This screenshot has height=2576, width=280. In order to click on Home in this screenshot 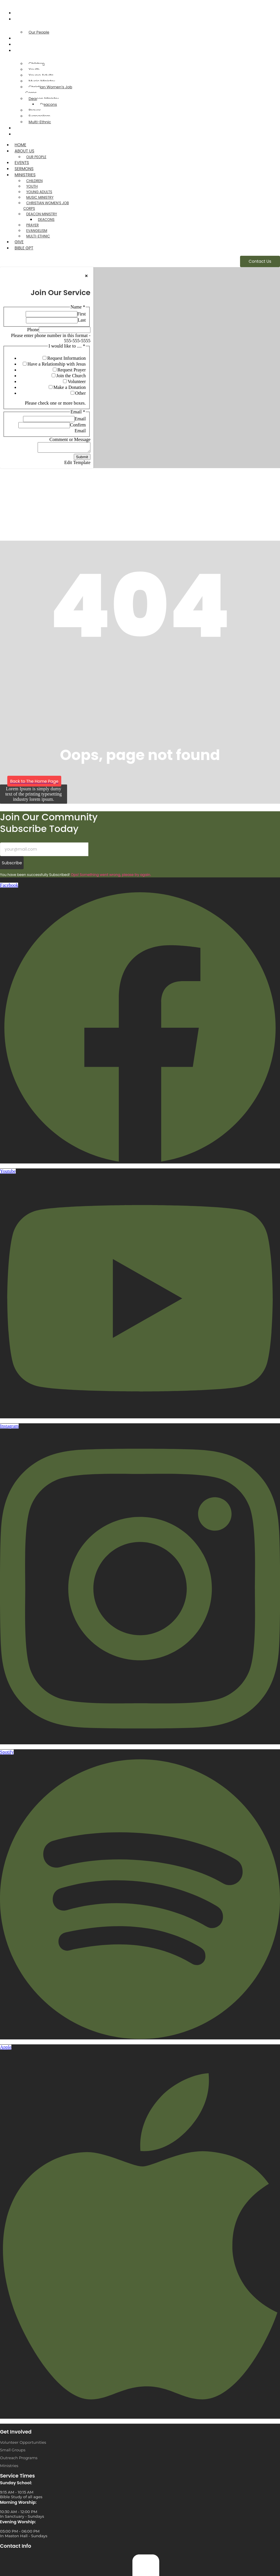, I will do `click(21, 13)`.